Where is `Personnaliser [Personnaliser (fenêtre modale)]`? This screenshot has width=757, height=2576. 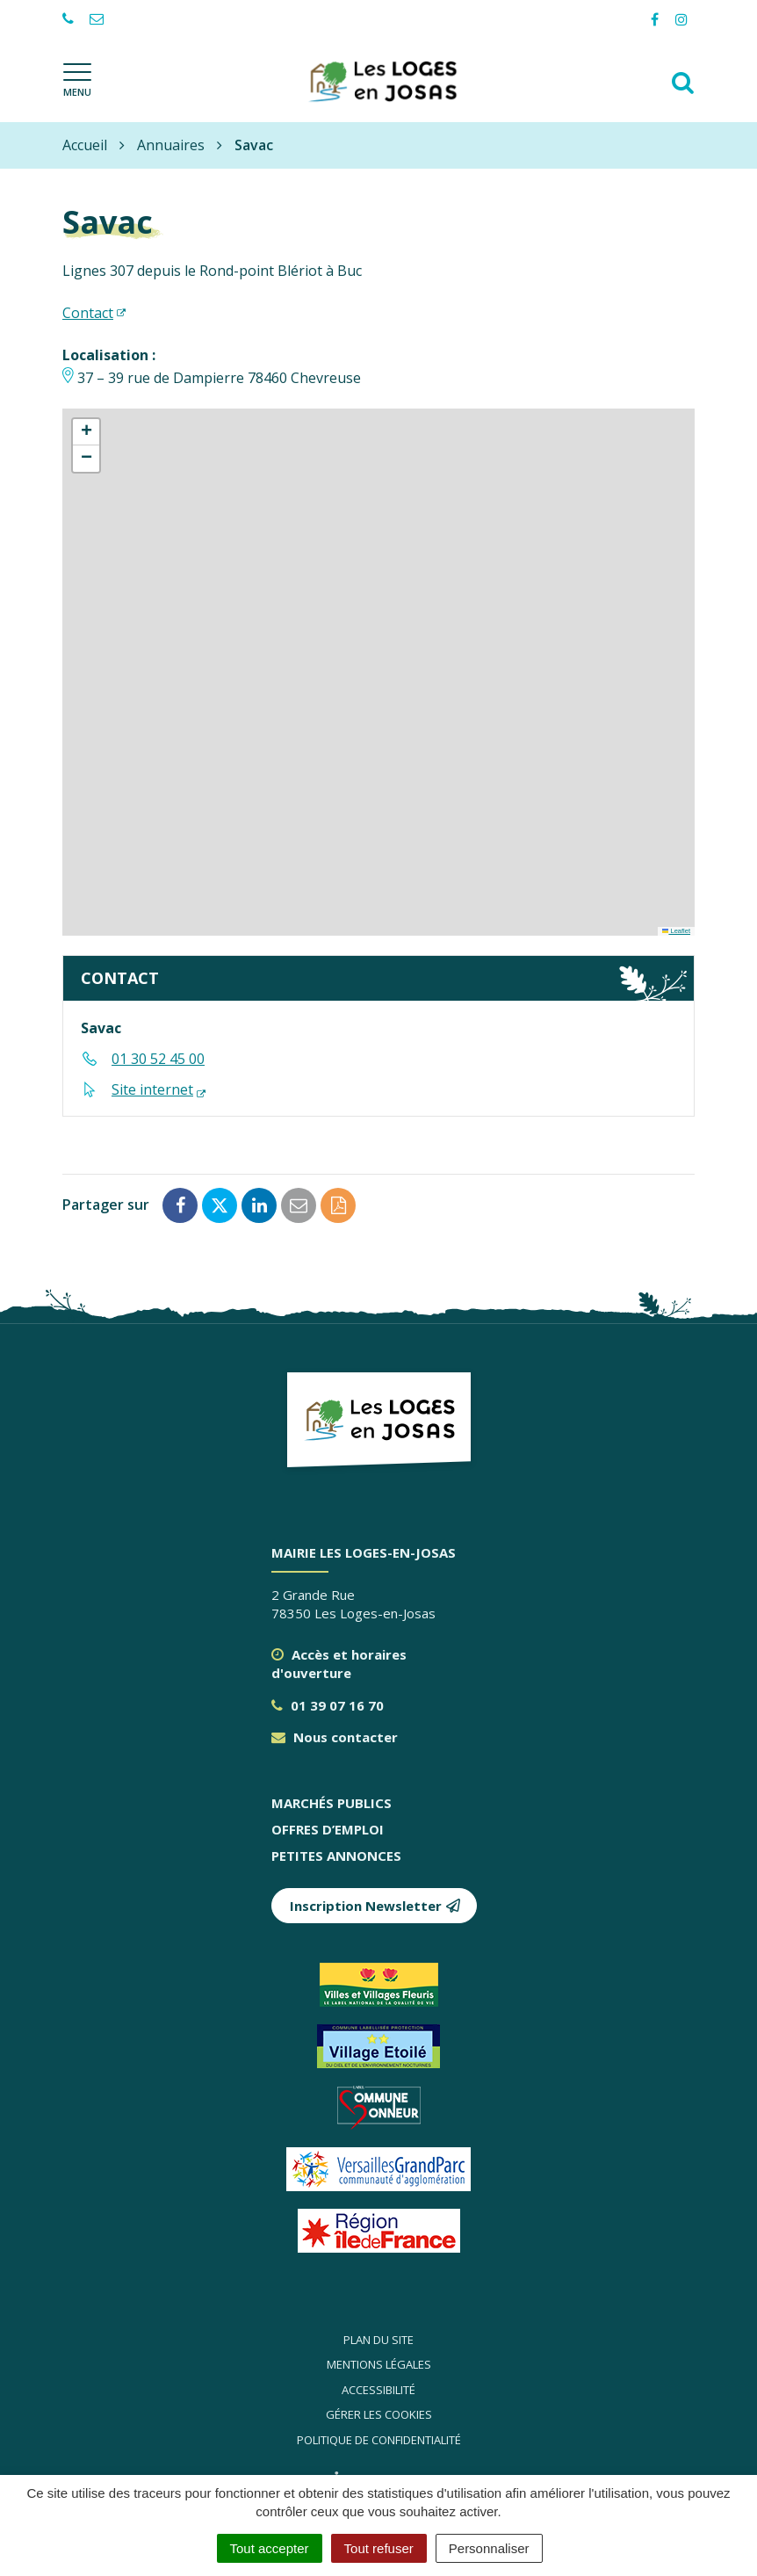
Personnaliser [Personnaliser (fenêtre modale)] is located at coordinates (489, 2548).